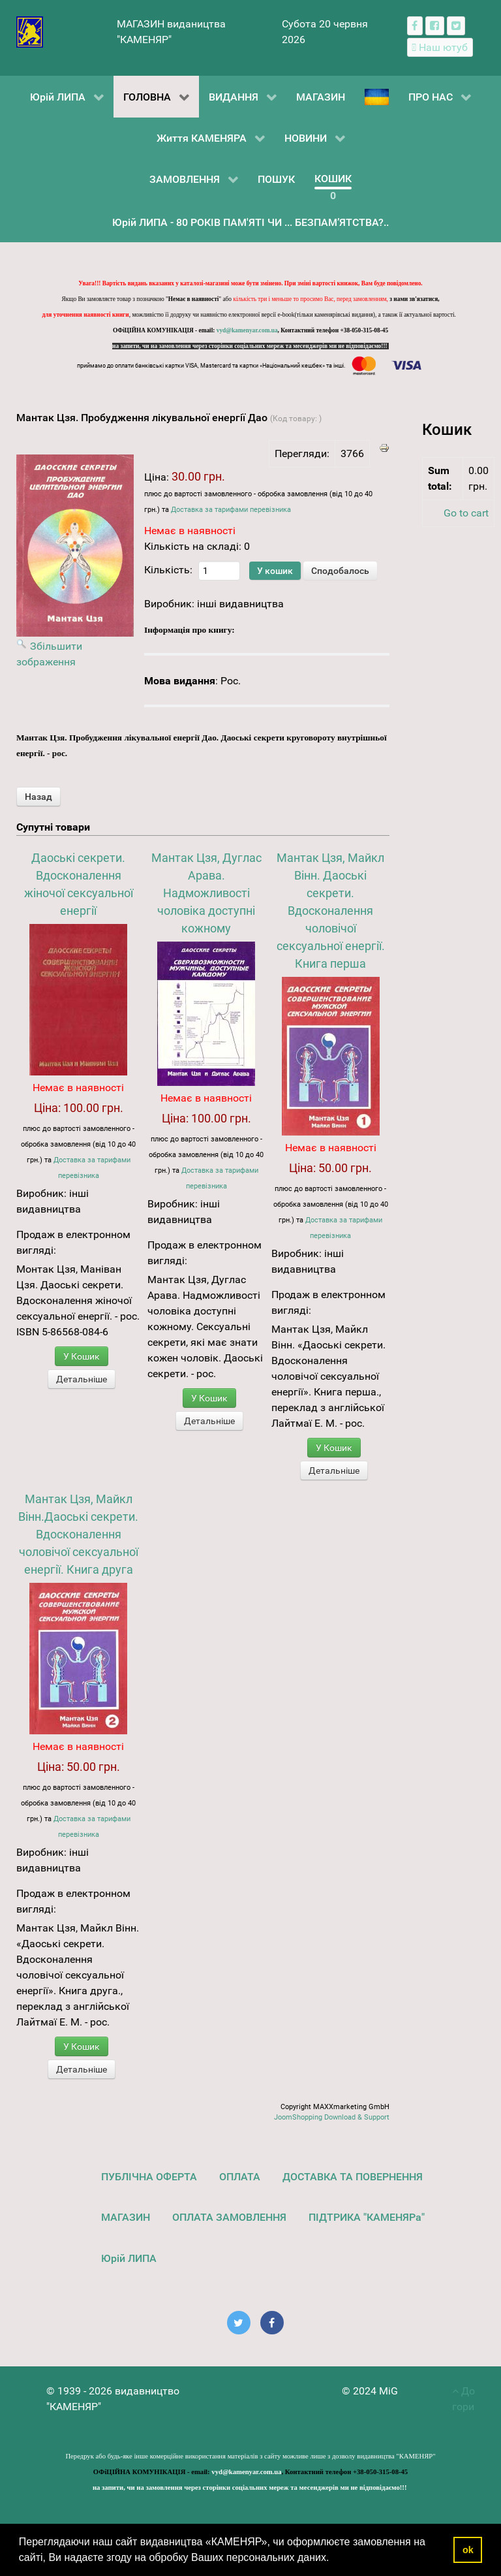  What do you see at coordinates (440, 47) in the screenshot?
I see `[Наш ютуб канал]` at bounding box center [440, 47].